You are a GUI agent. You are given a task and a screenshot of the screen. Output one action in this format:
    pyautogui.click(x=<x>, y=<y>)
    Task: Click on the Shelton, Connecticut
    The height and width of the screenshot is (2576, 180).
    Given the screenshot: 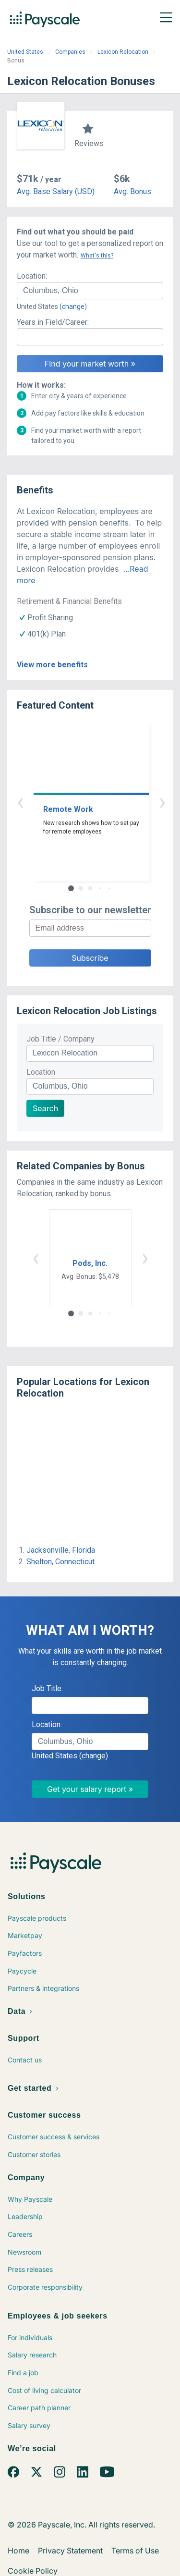 What is the action you would take?
    pyautogui.click(x=60, y=1561)
    